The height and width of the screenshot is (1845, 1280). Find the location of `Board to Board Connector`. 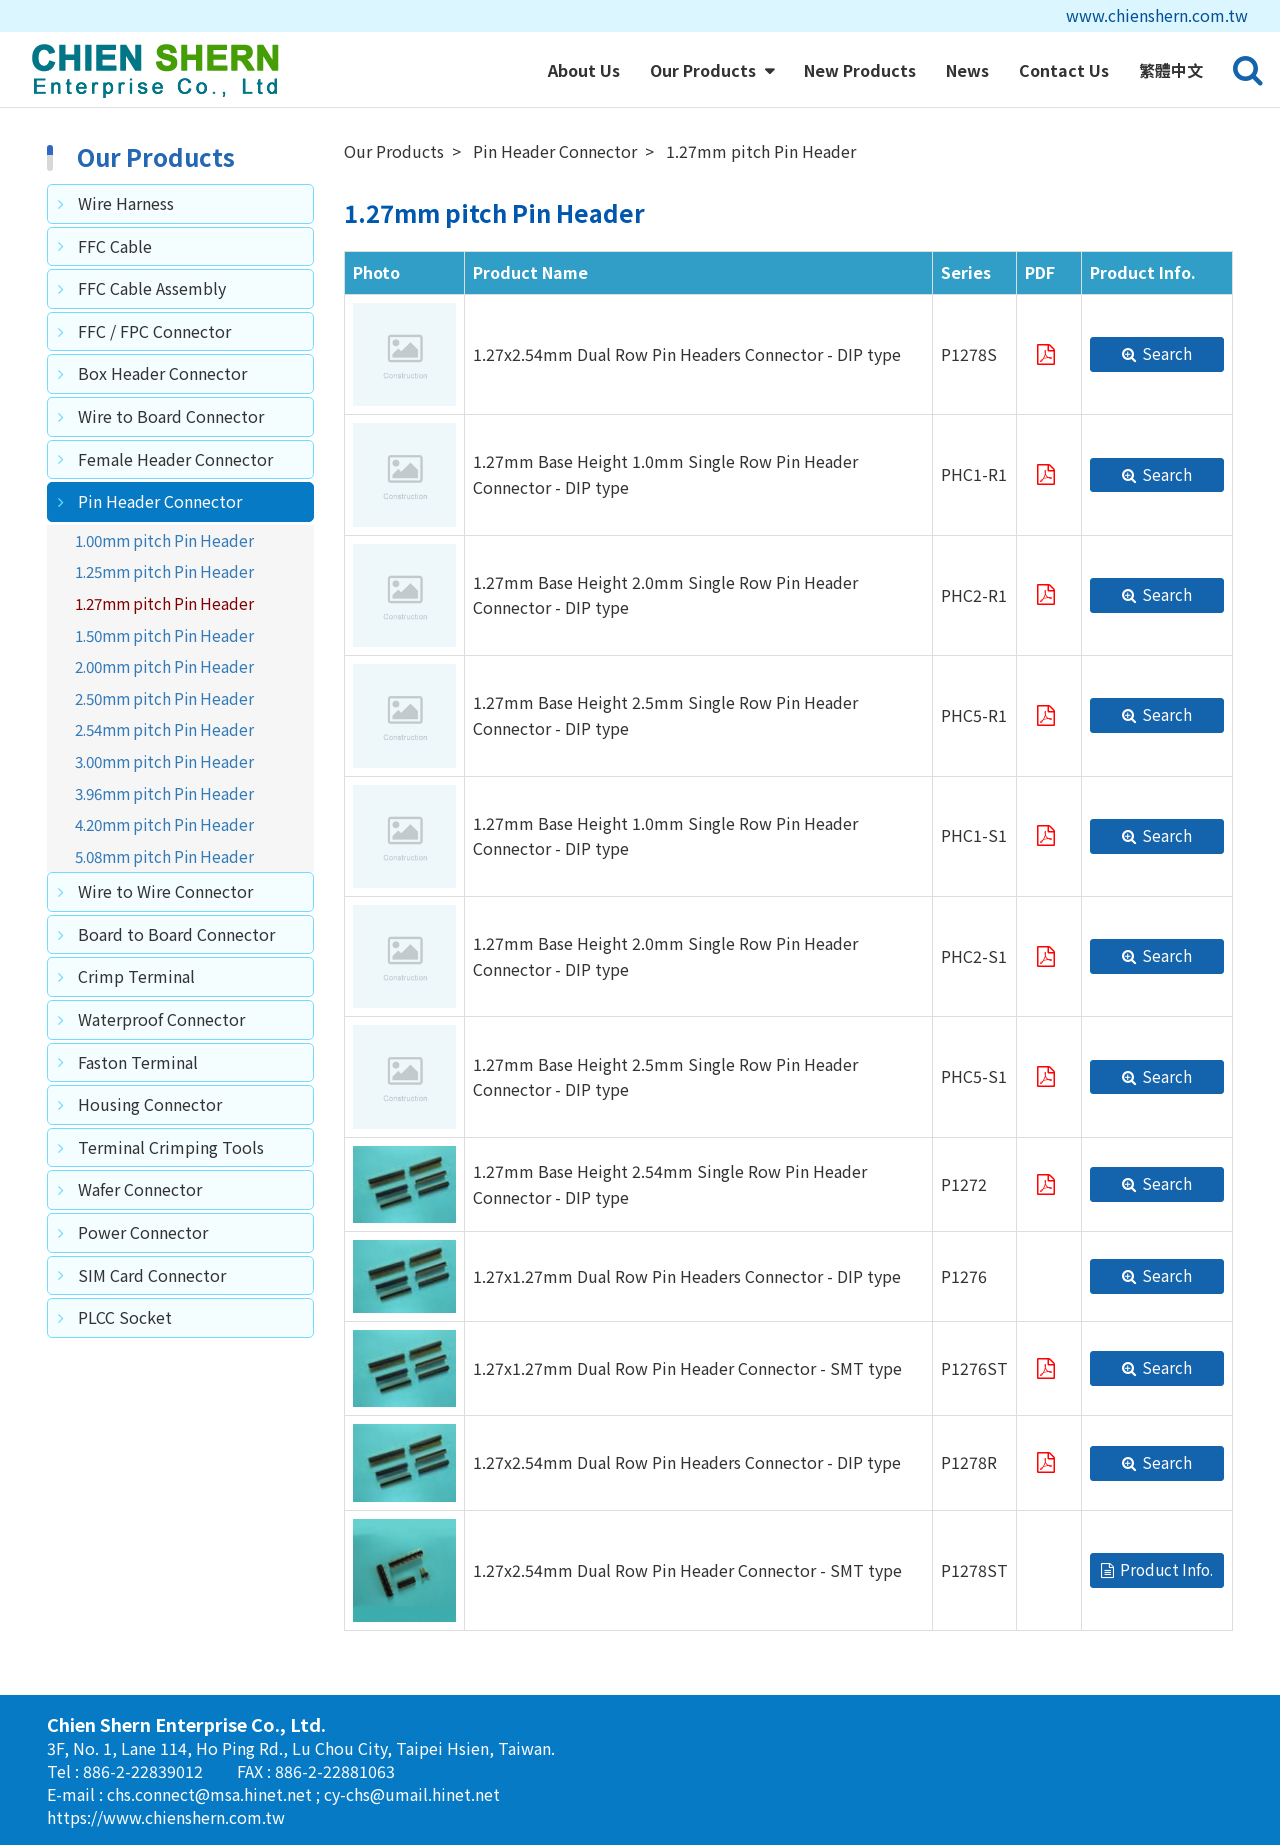

Board to Board Connector is located at coordinates (176, 934).